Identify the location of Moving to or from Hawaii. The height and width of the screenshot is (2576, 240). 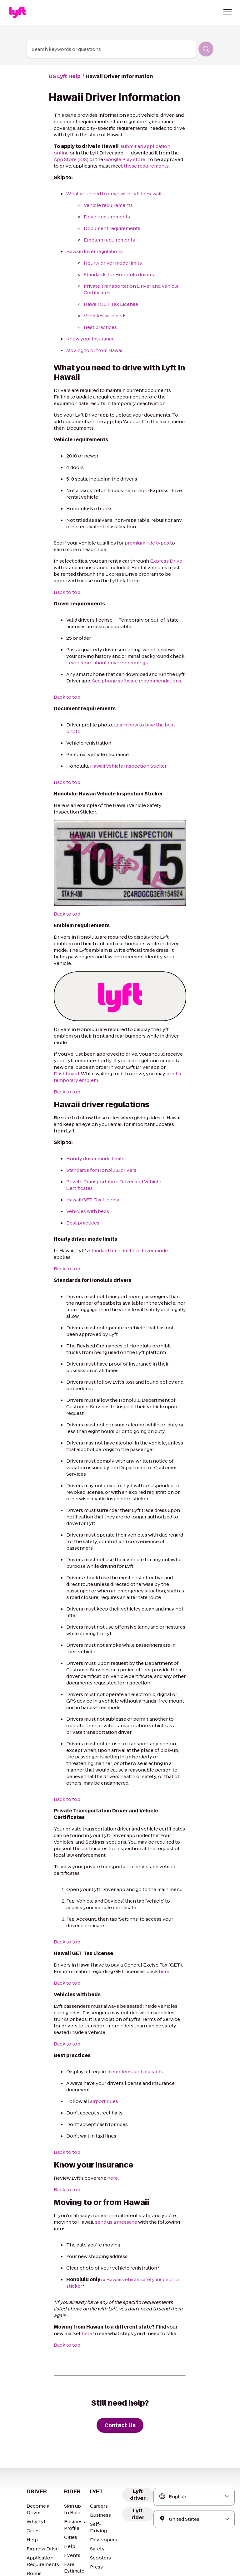
(92, 350).